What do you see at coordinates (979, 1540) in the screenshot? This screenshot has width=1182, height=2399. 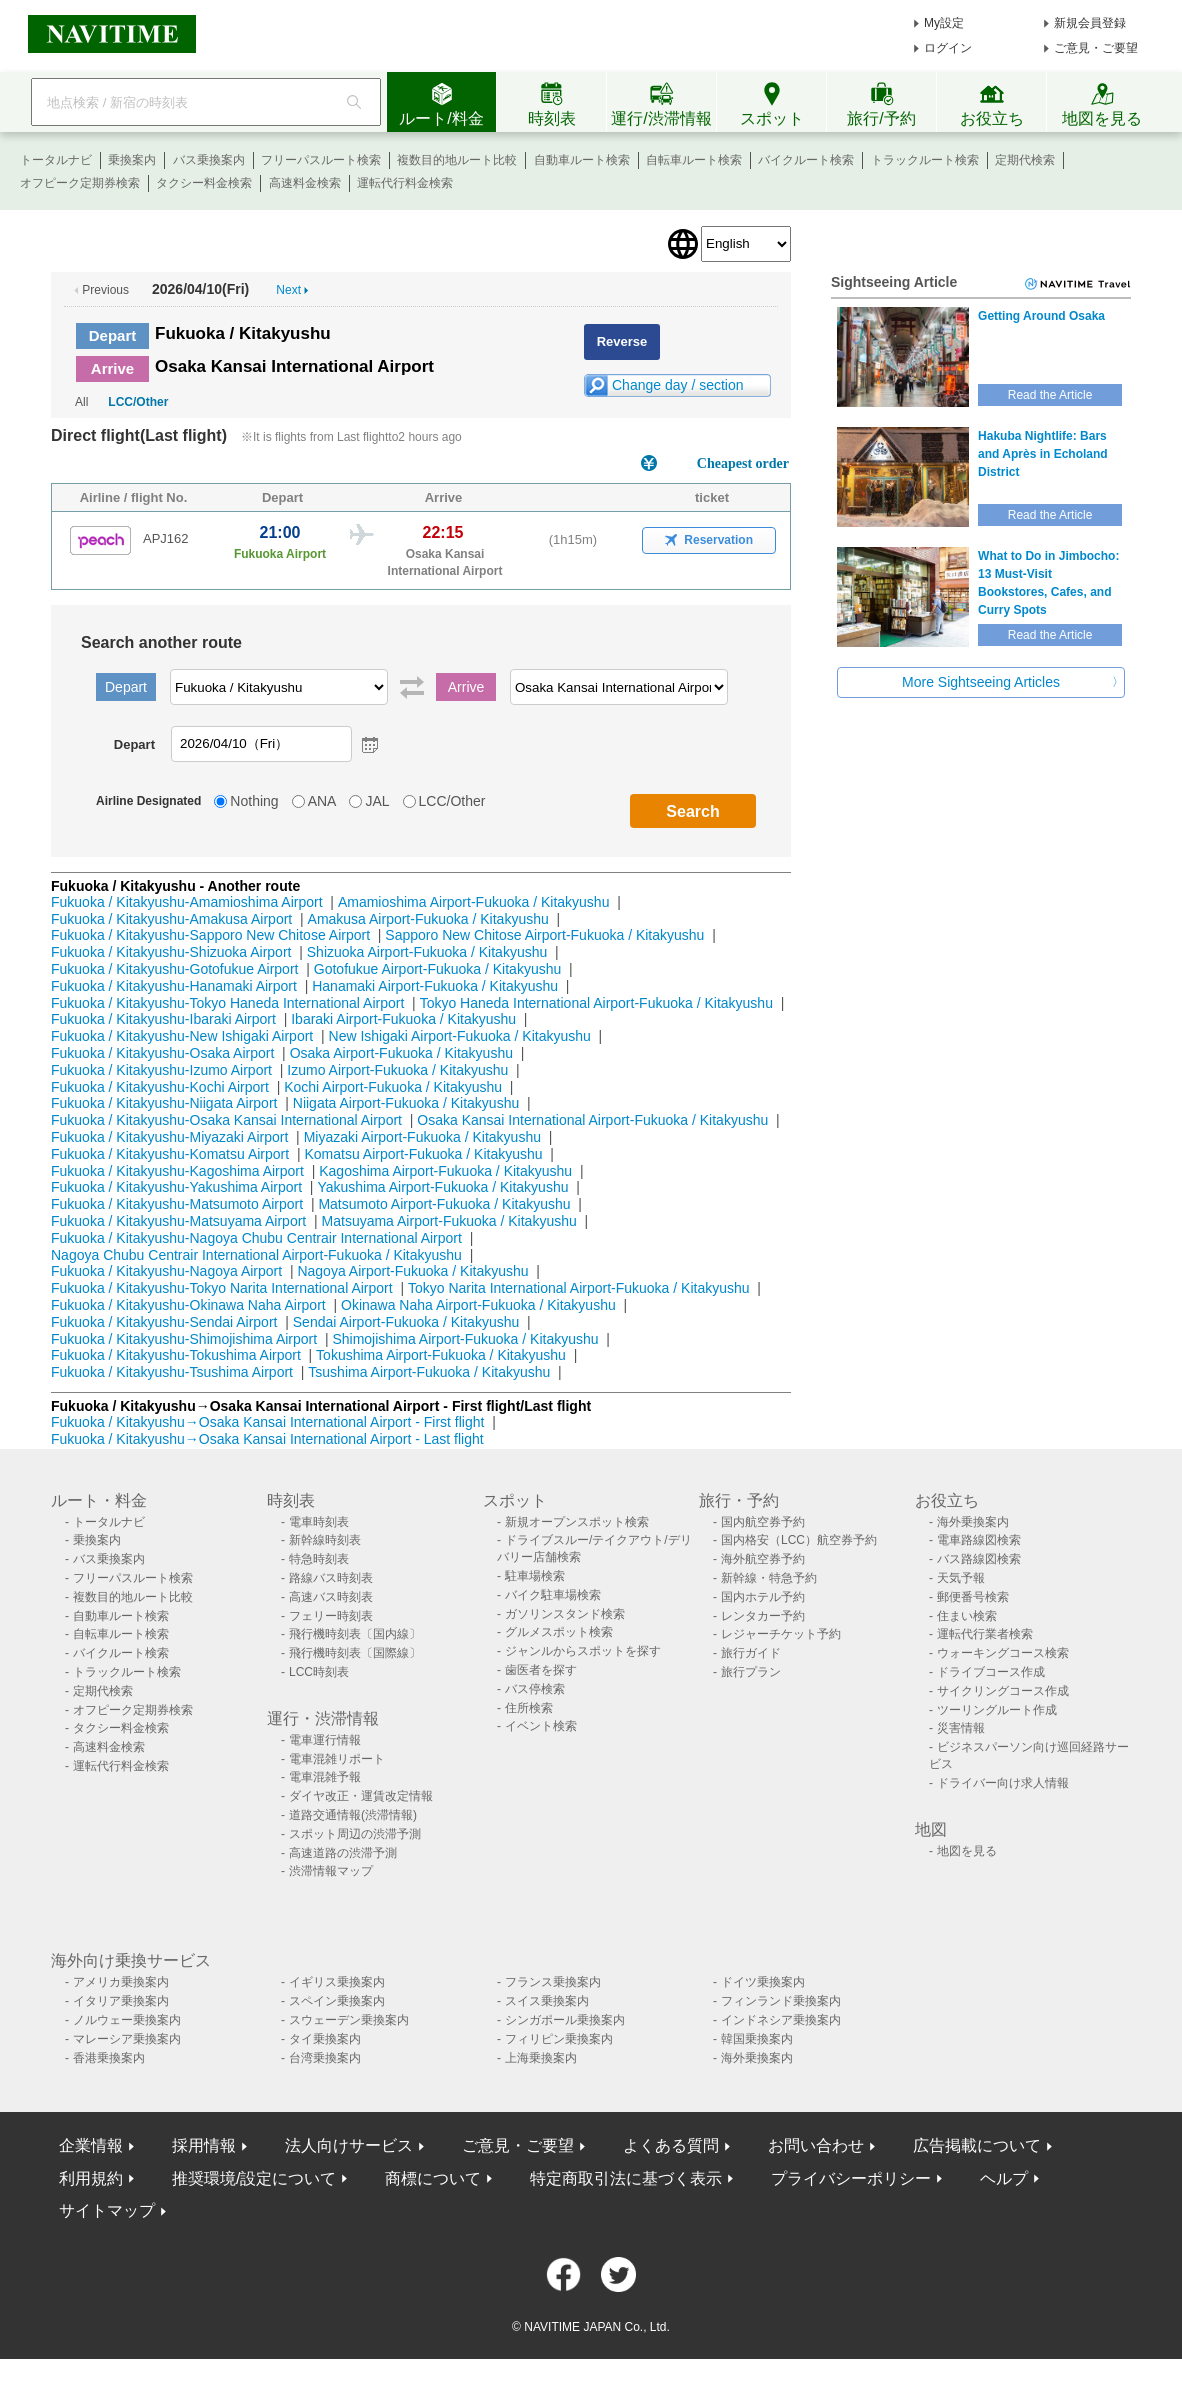 I see `電車路線図検索` at bounding box center [979, 1540].